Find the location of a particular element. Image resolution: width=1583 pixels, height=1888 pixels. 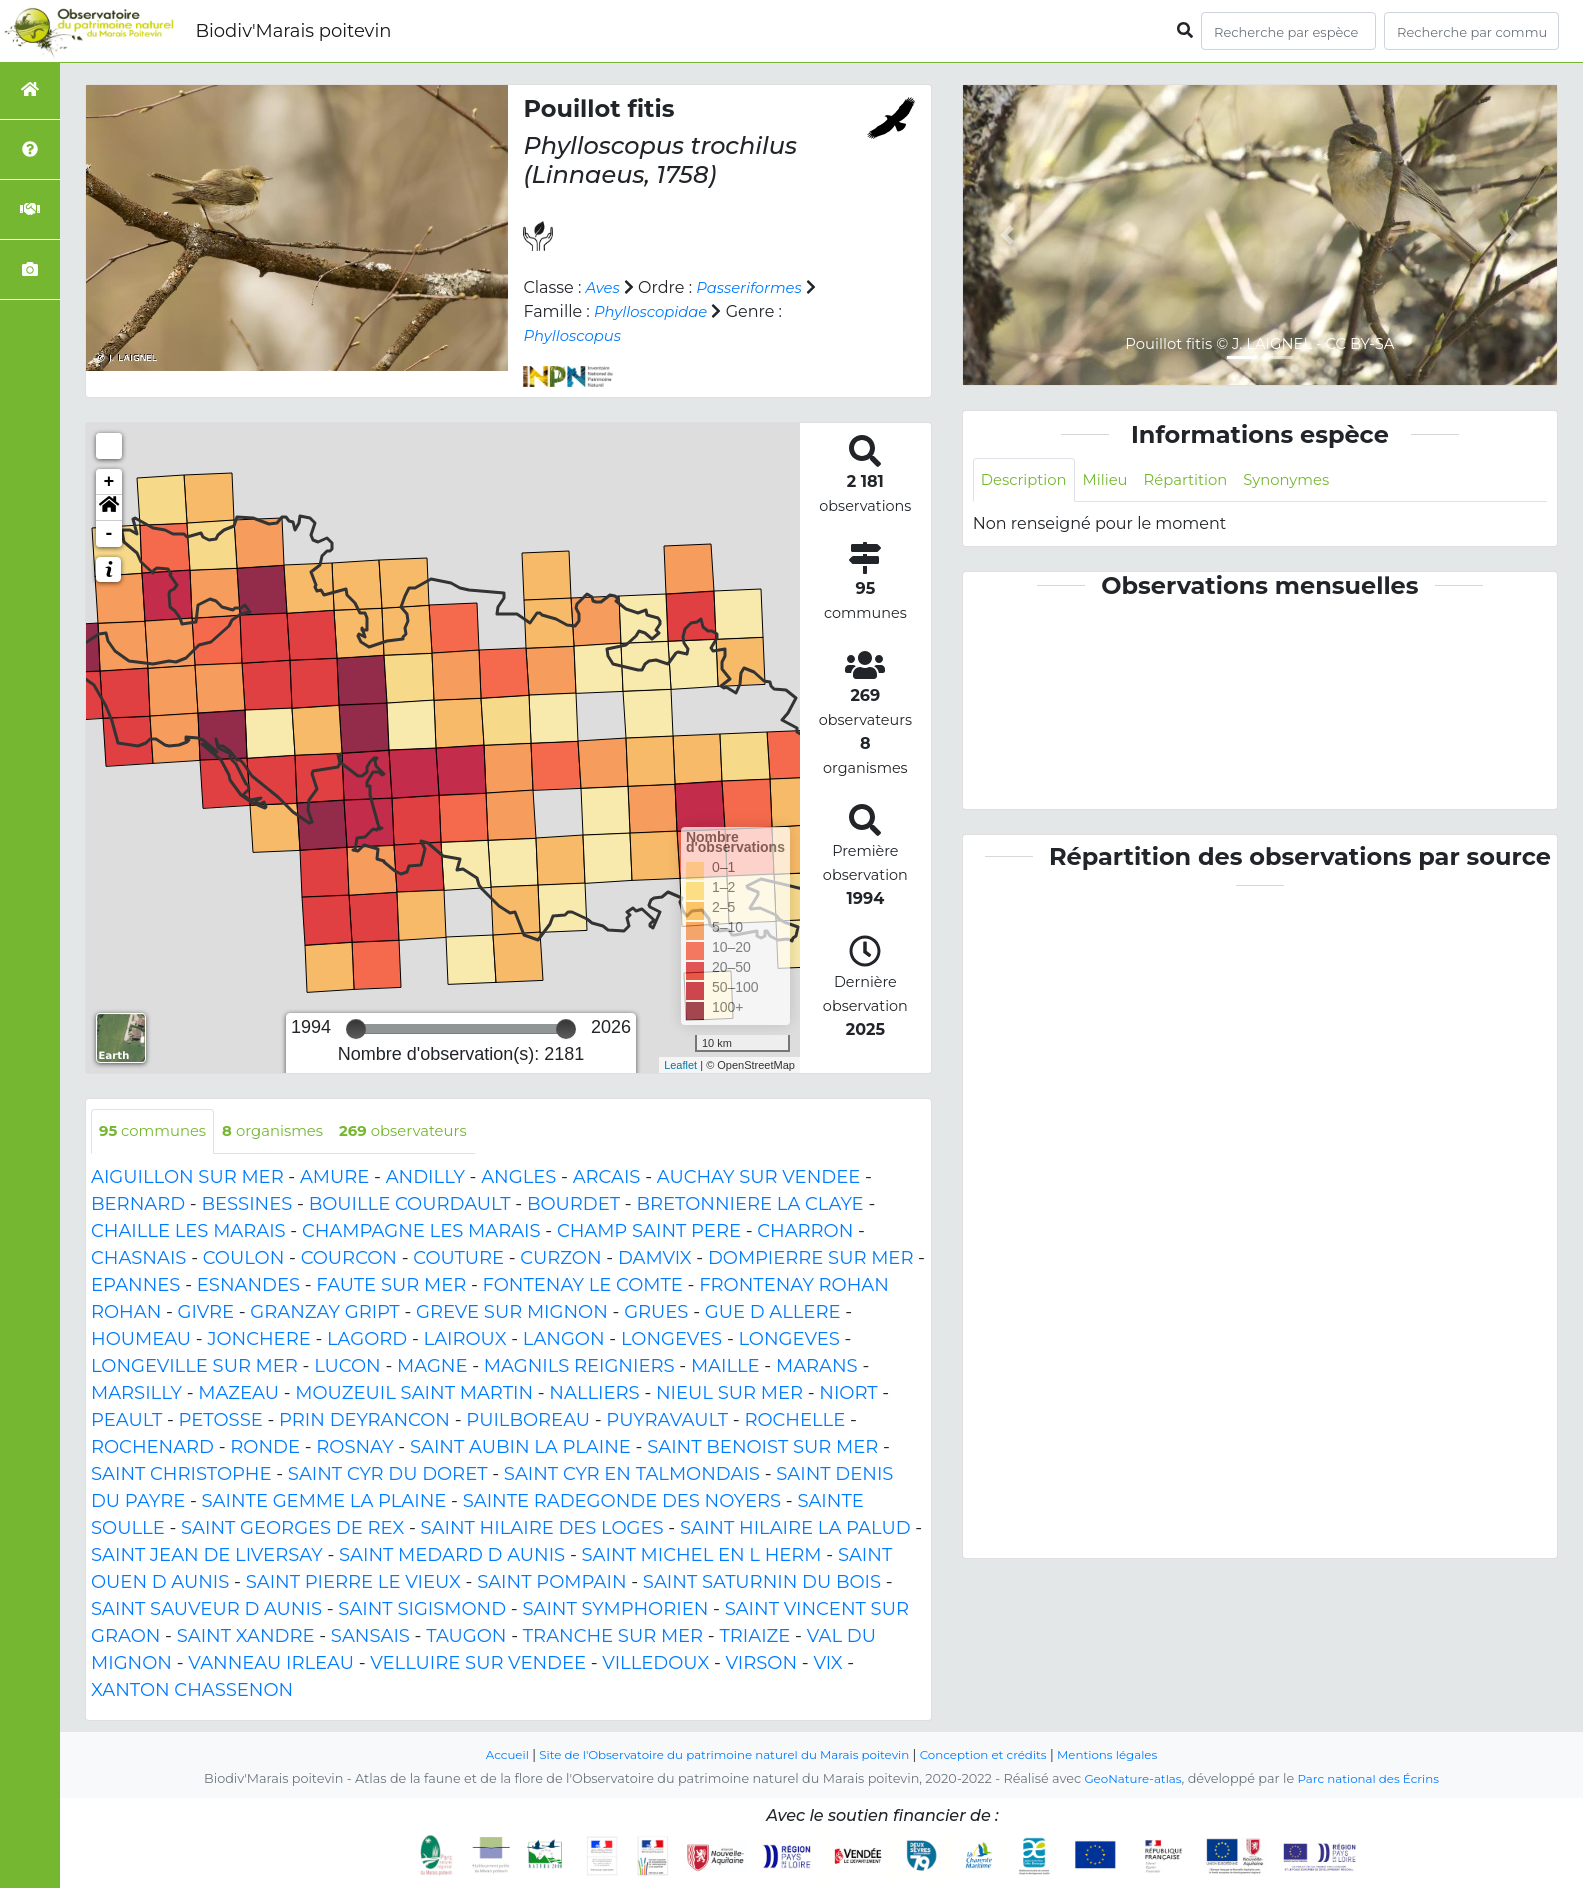

MOUZEUIL SAINT MARTIN is located at coordinates (414, 1394).